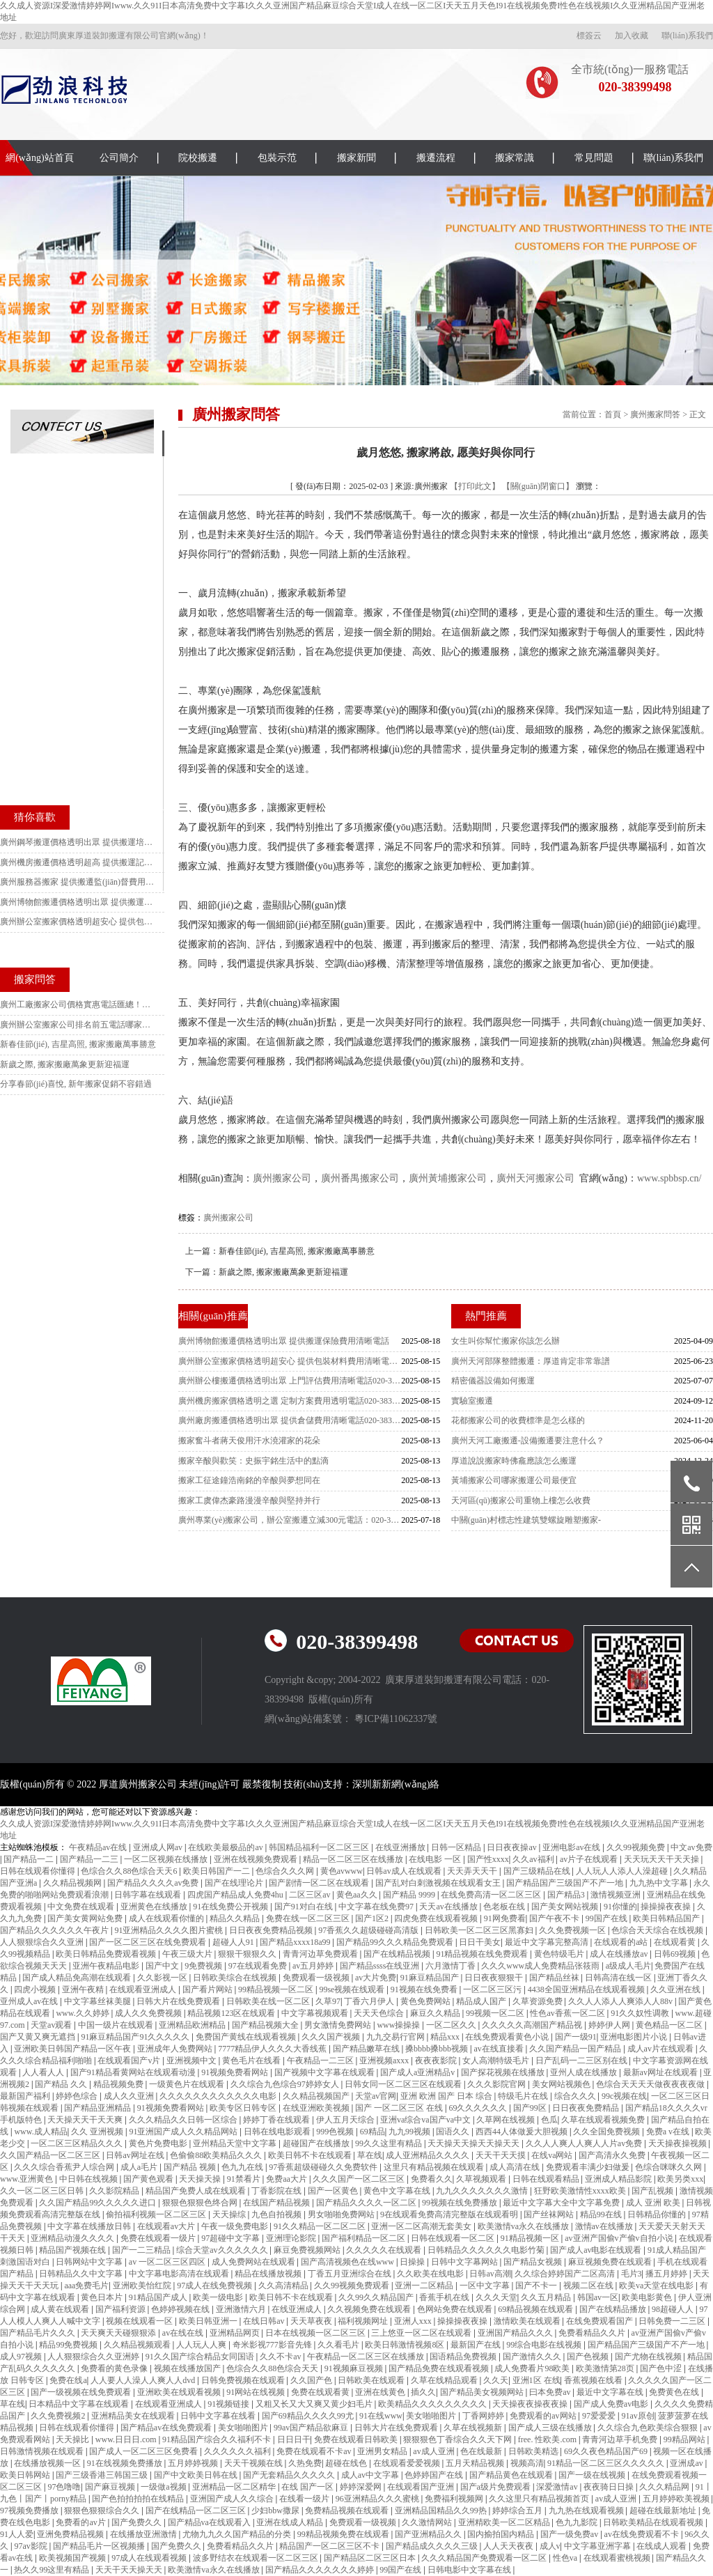  Describe the element at coordinates (148, 1895) in the screenshot. I see `日韩字幕在线观看` at that location.